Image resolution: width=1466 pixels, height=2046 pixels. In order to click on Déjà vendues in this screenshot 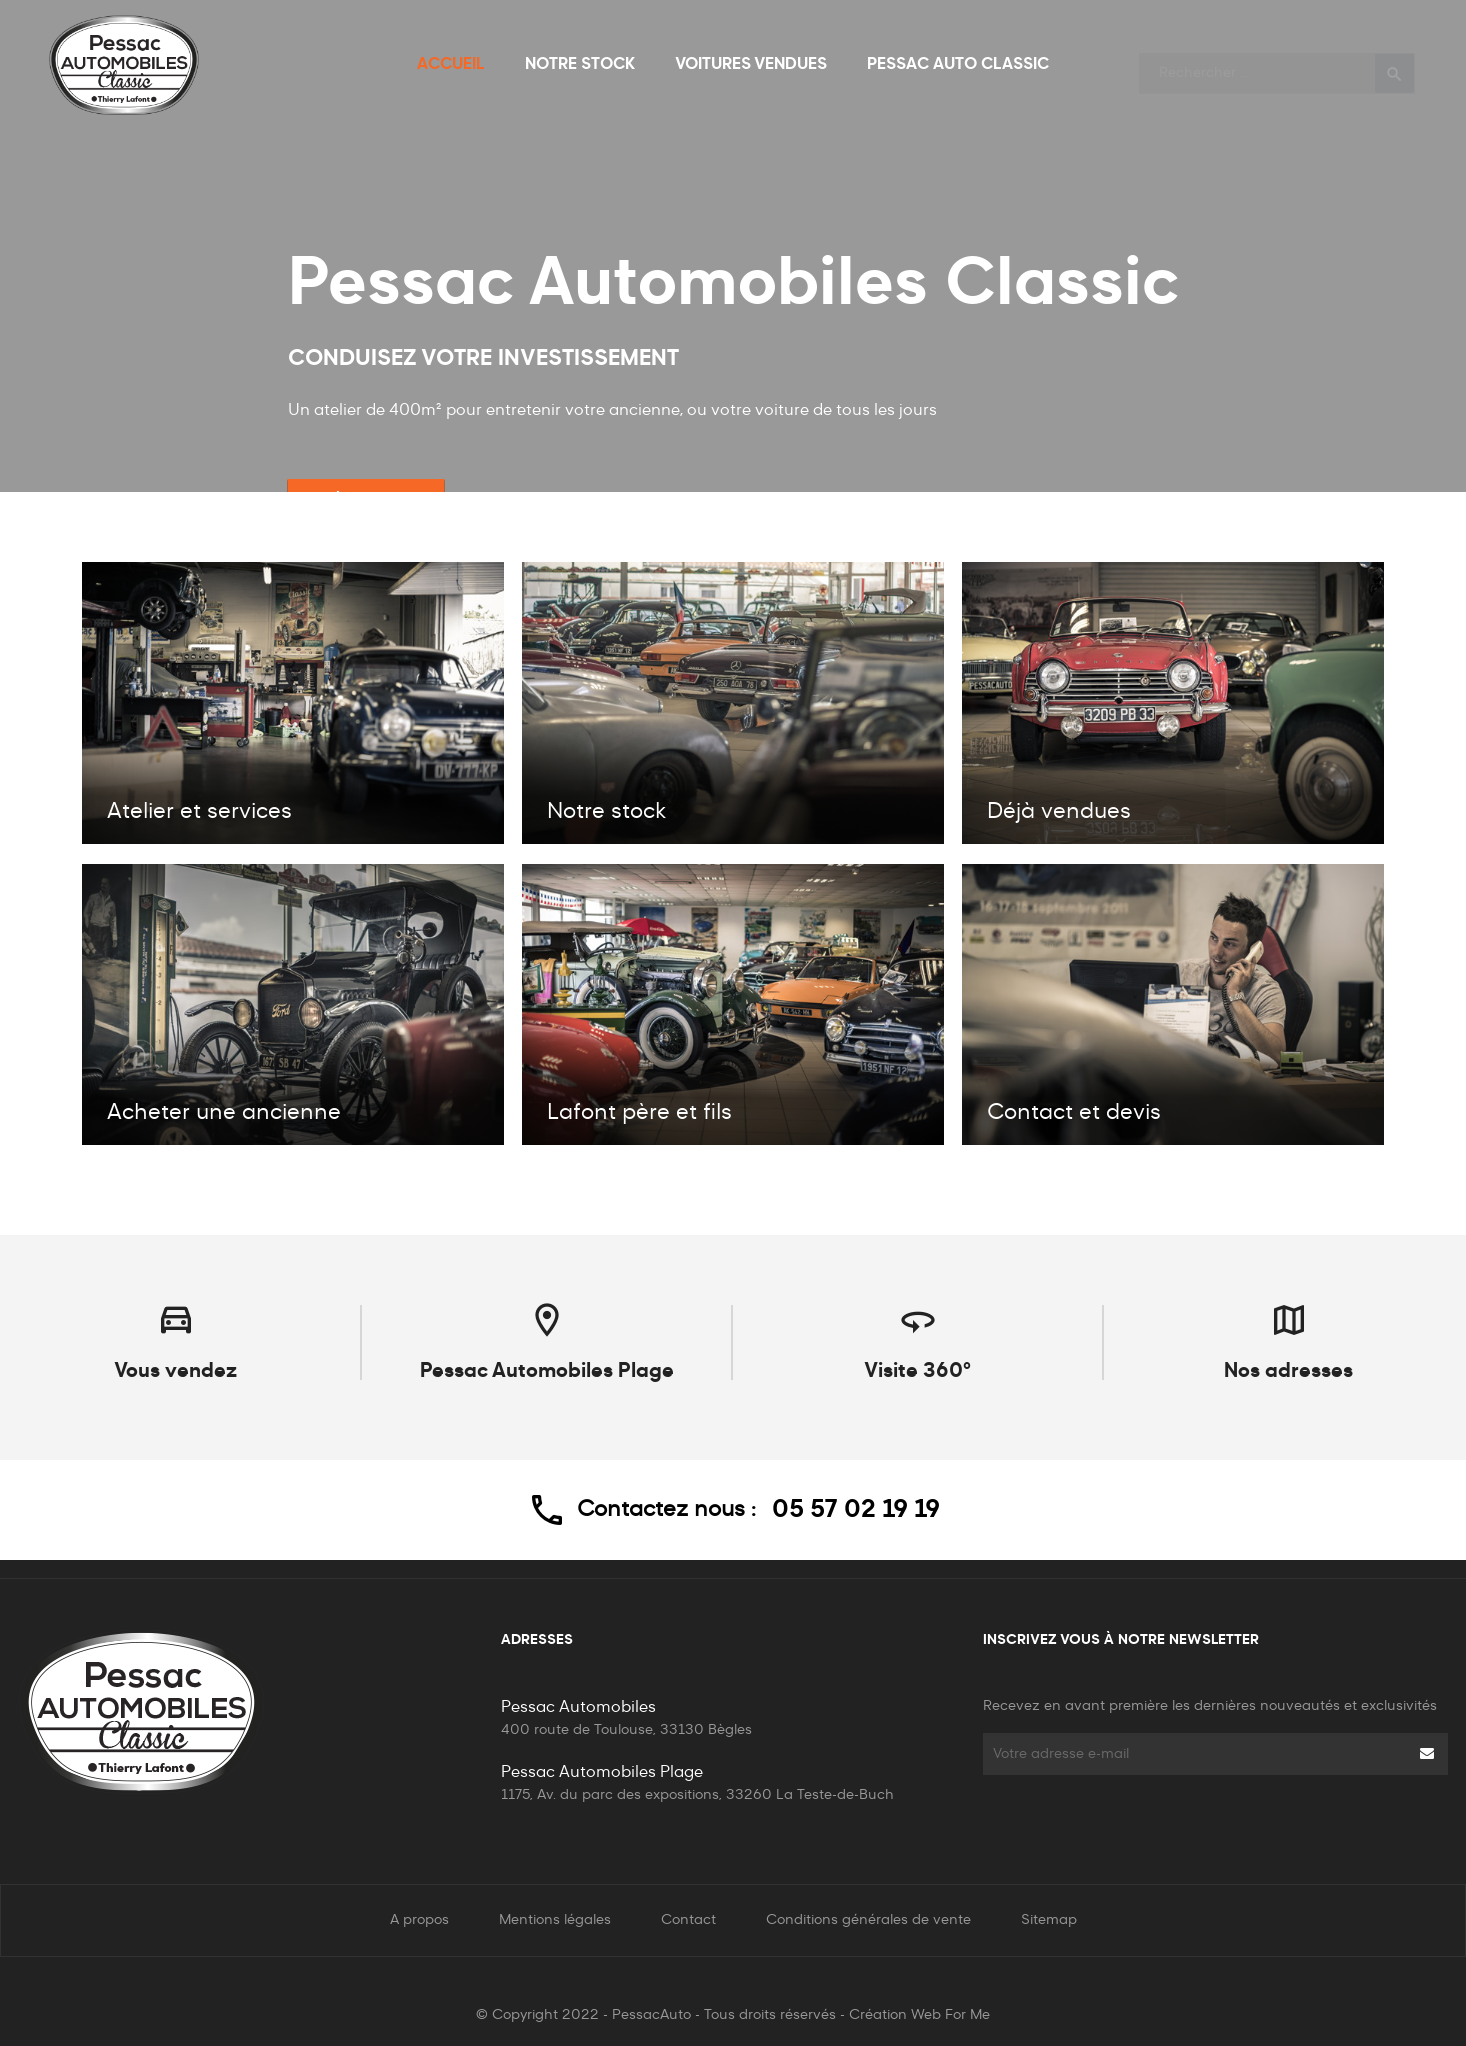, I will do `click(1059, 812)`.